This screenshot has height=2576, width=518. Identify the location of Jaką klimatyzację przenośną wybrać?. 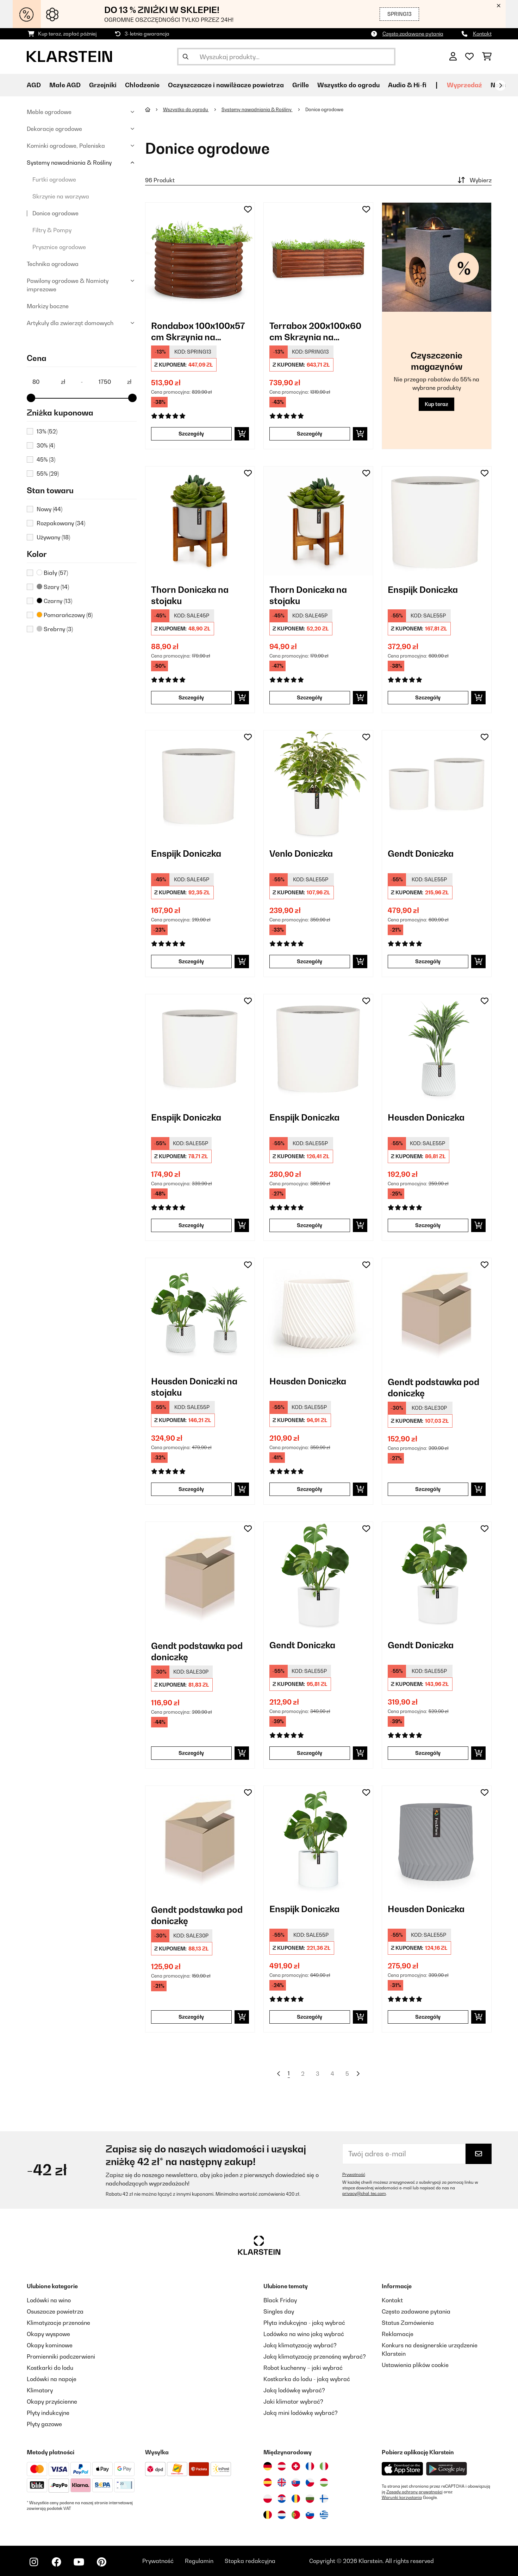
(314, 2356).